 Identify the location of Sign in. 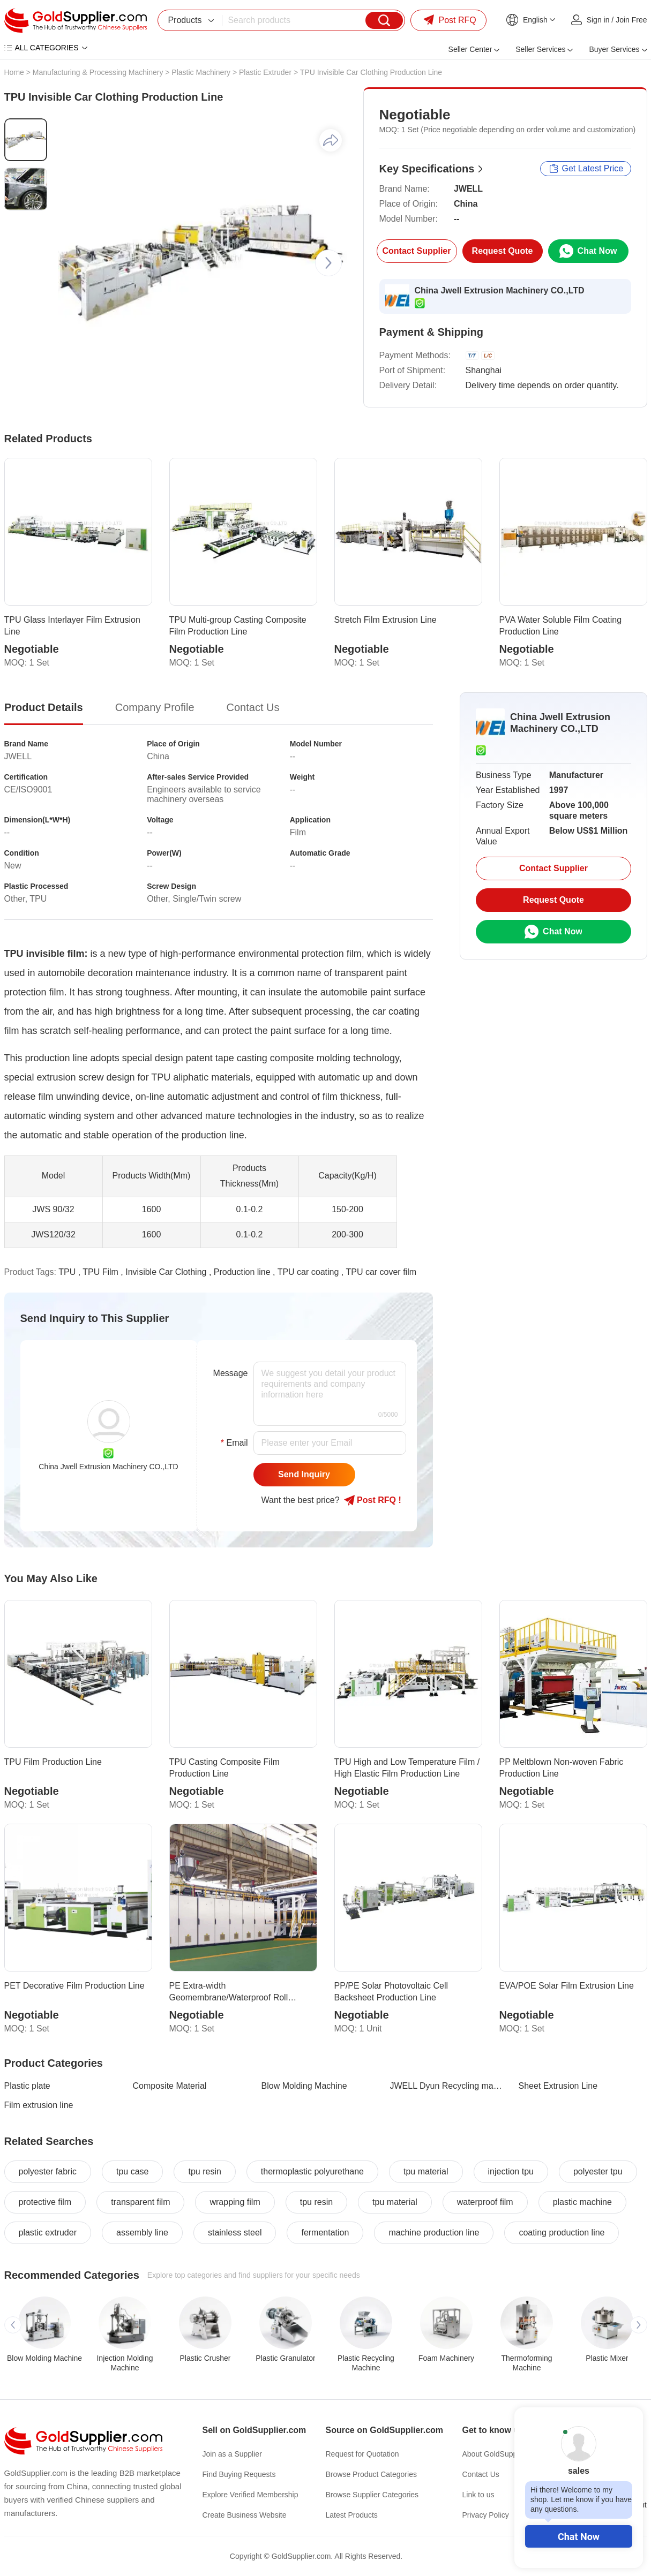
(598, 20).